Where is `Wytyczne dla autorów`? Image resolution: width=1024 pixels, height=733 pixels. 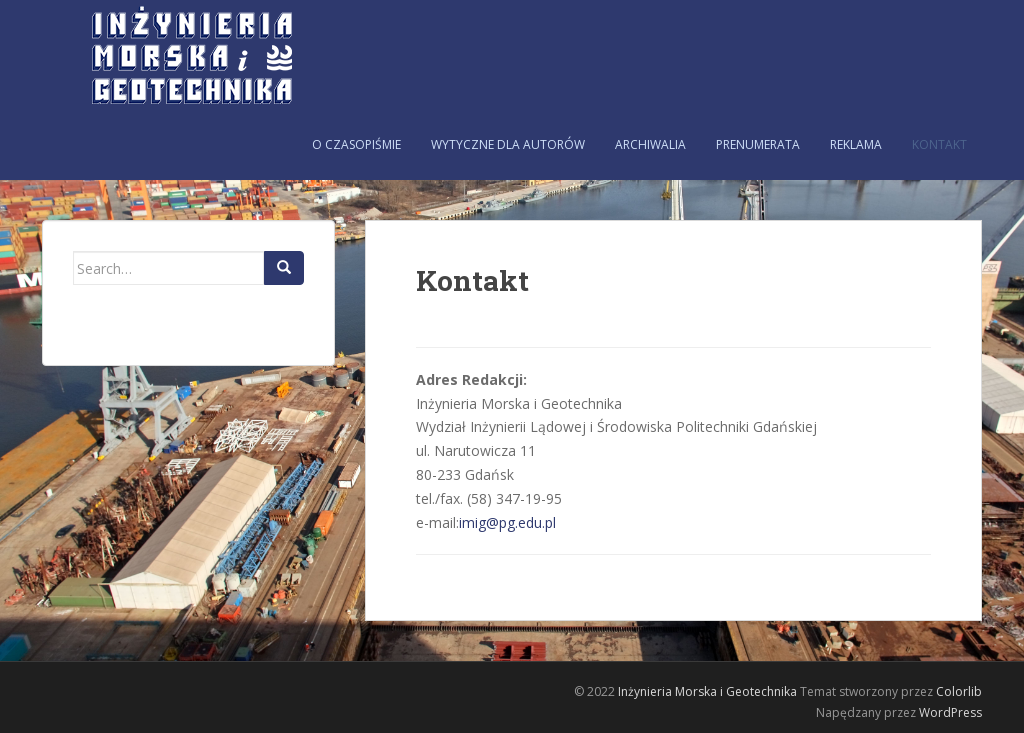 Wytyczne dla autorów is located at coordinates (508, 144).